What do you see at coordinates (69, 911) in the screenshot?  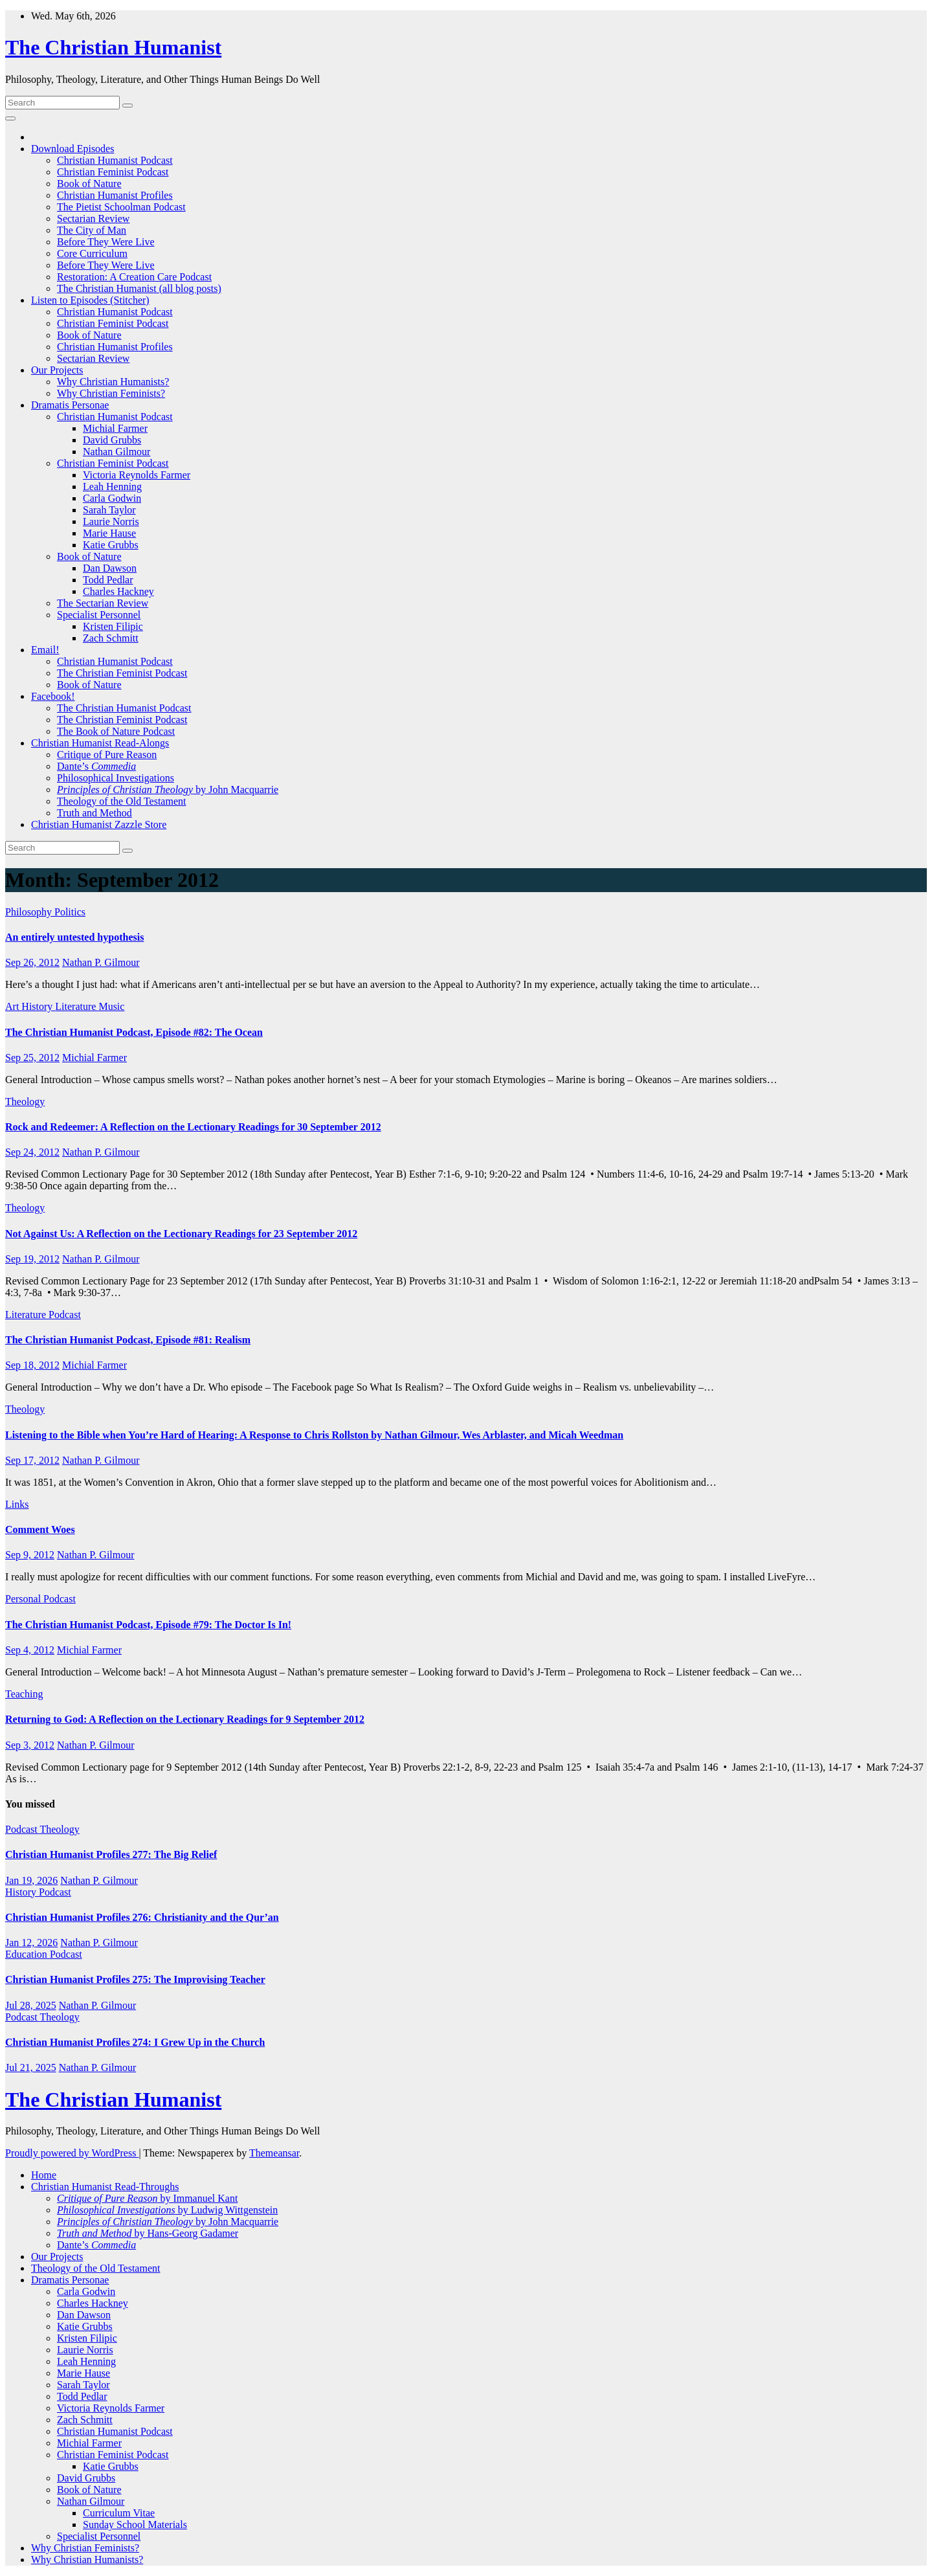 I see `Politics` at bounding box center [69, 911].